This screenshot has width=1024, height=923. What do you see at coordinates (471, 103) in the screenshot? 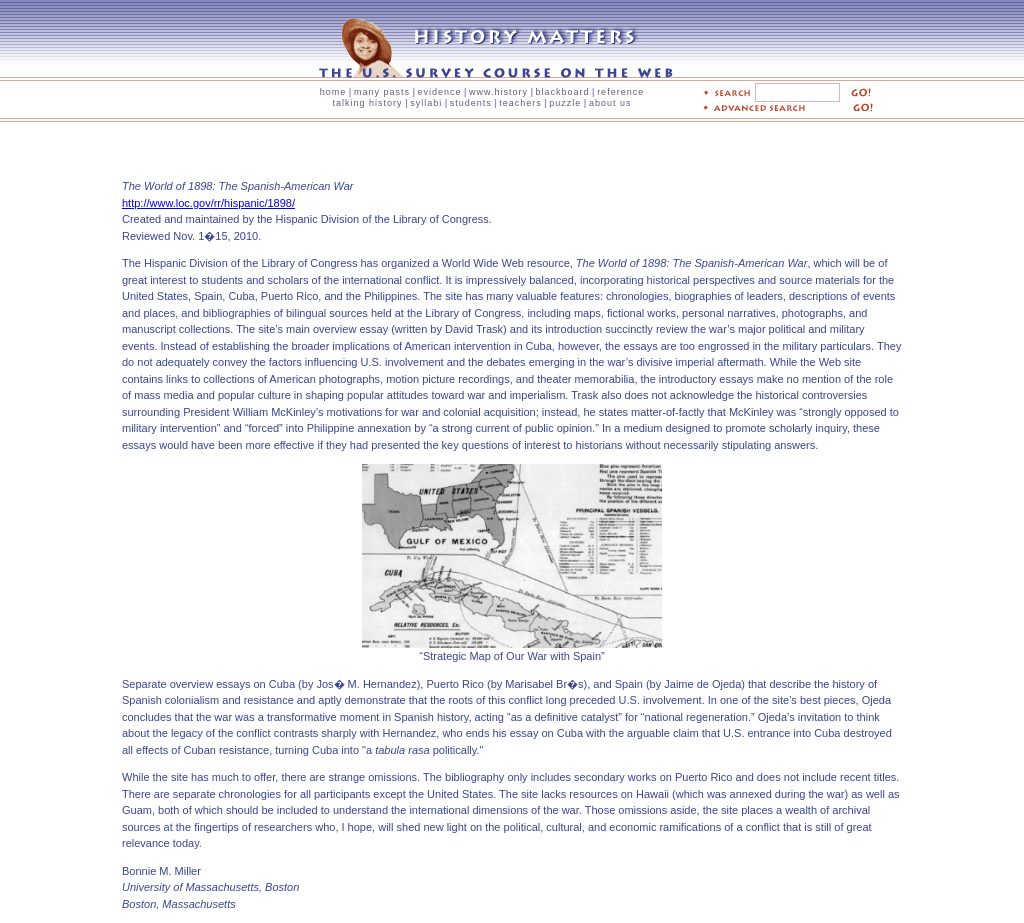
I see `students` at bounding box center [471, 103].